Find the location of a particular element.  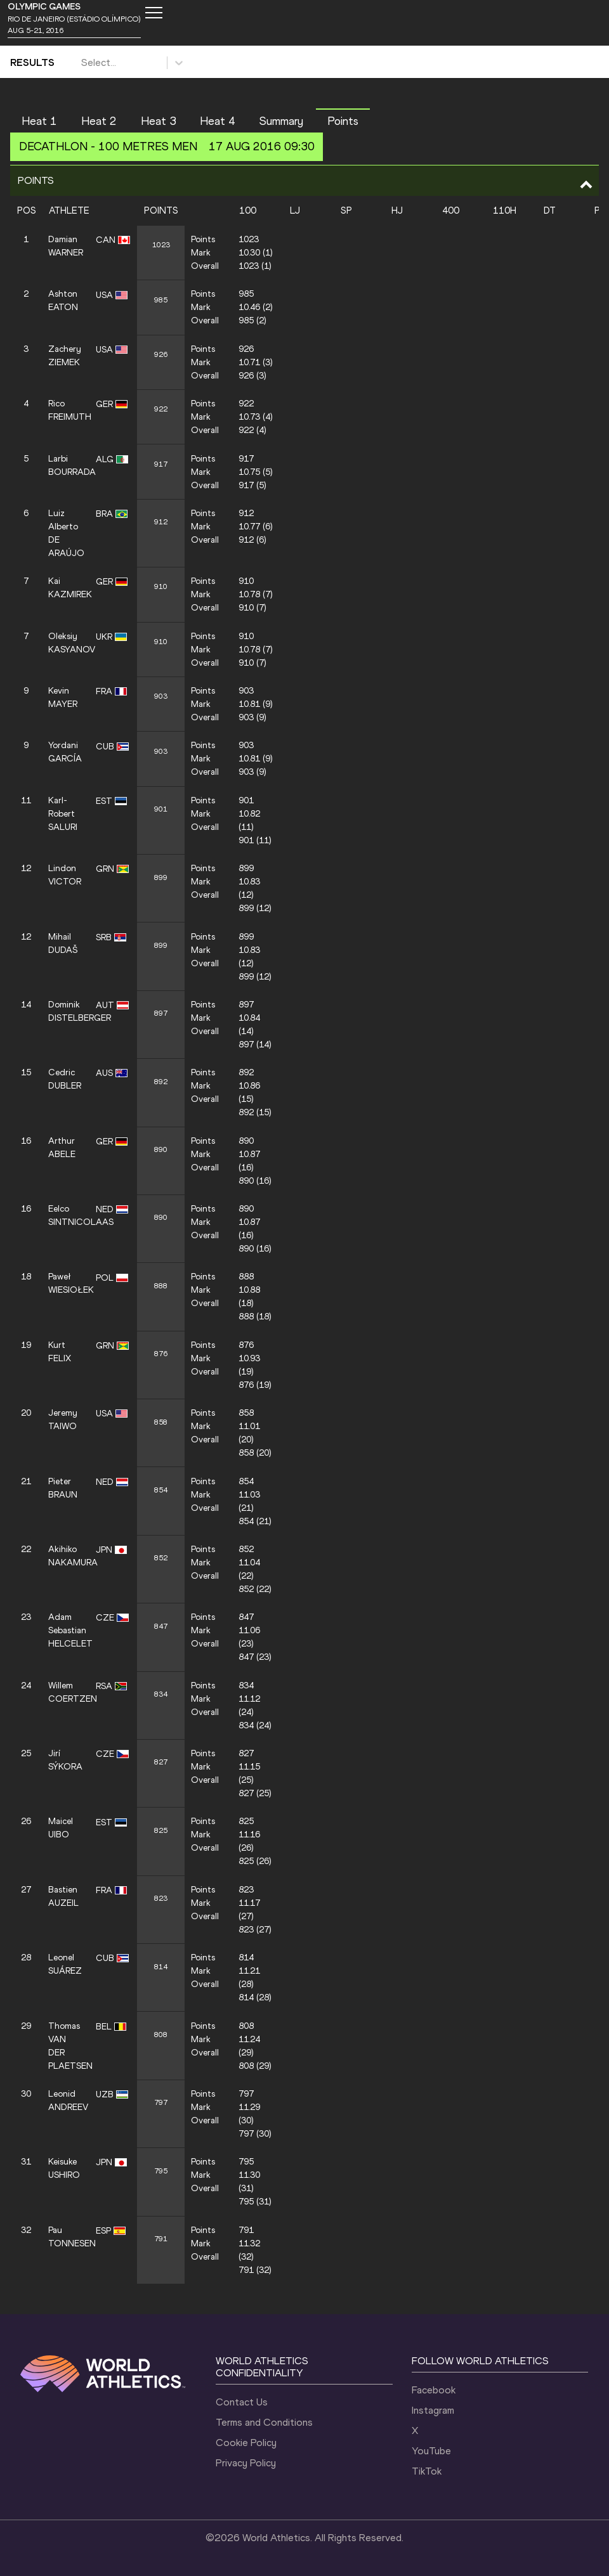

Maicel UIBO is located at coordinates (60, 1828).